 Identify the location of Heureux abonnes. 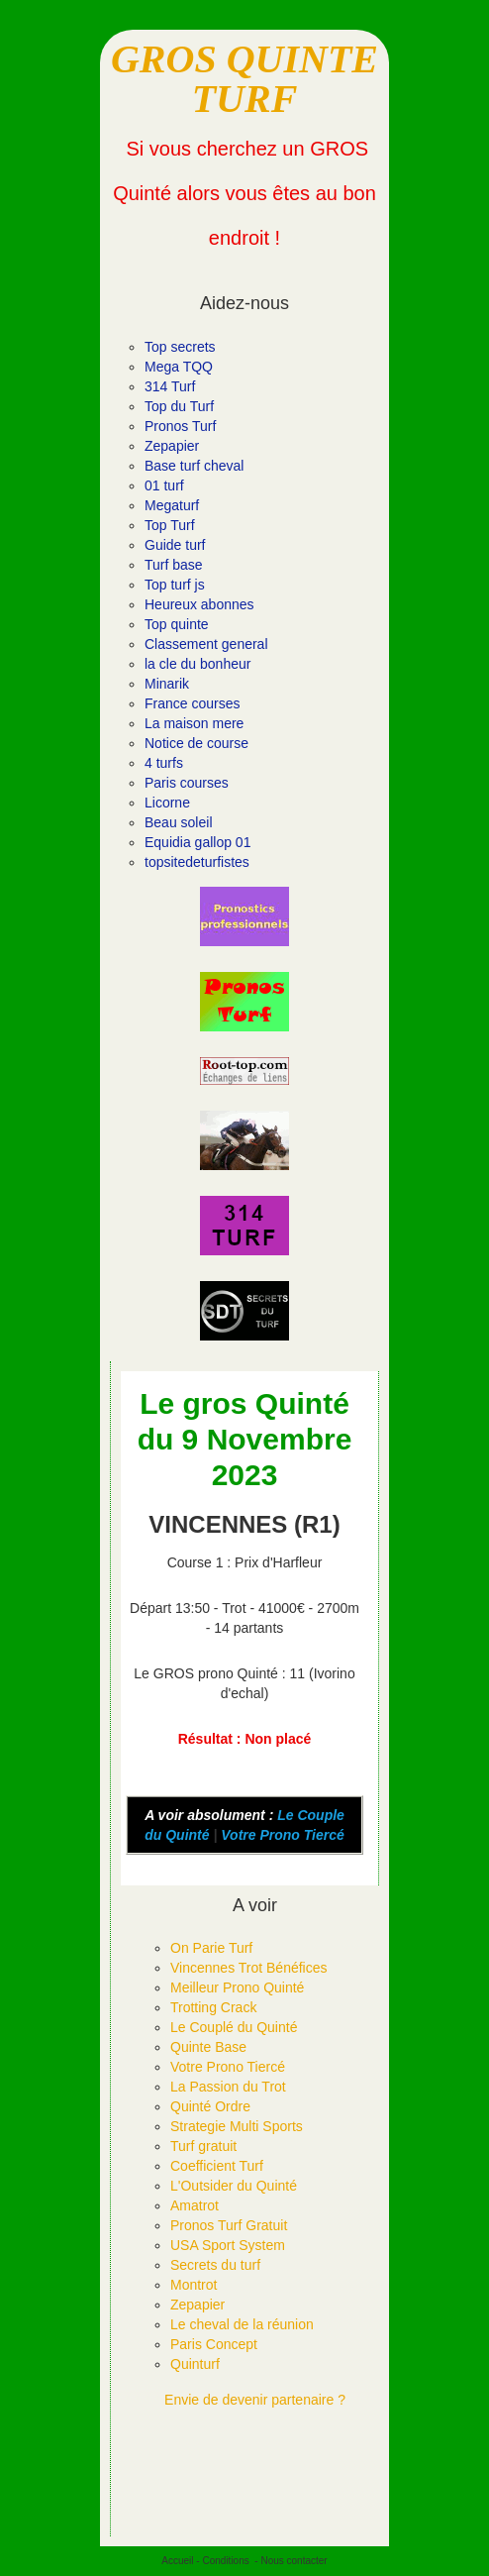
(199, 604).